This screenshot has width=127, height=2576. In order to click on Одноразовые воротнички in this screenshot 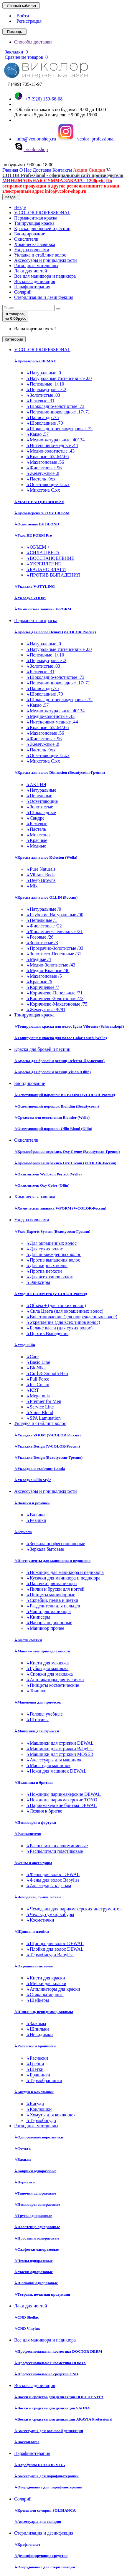, I will do `click(38, 2137)`.